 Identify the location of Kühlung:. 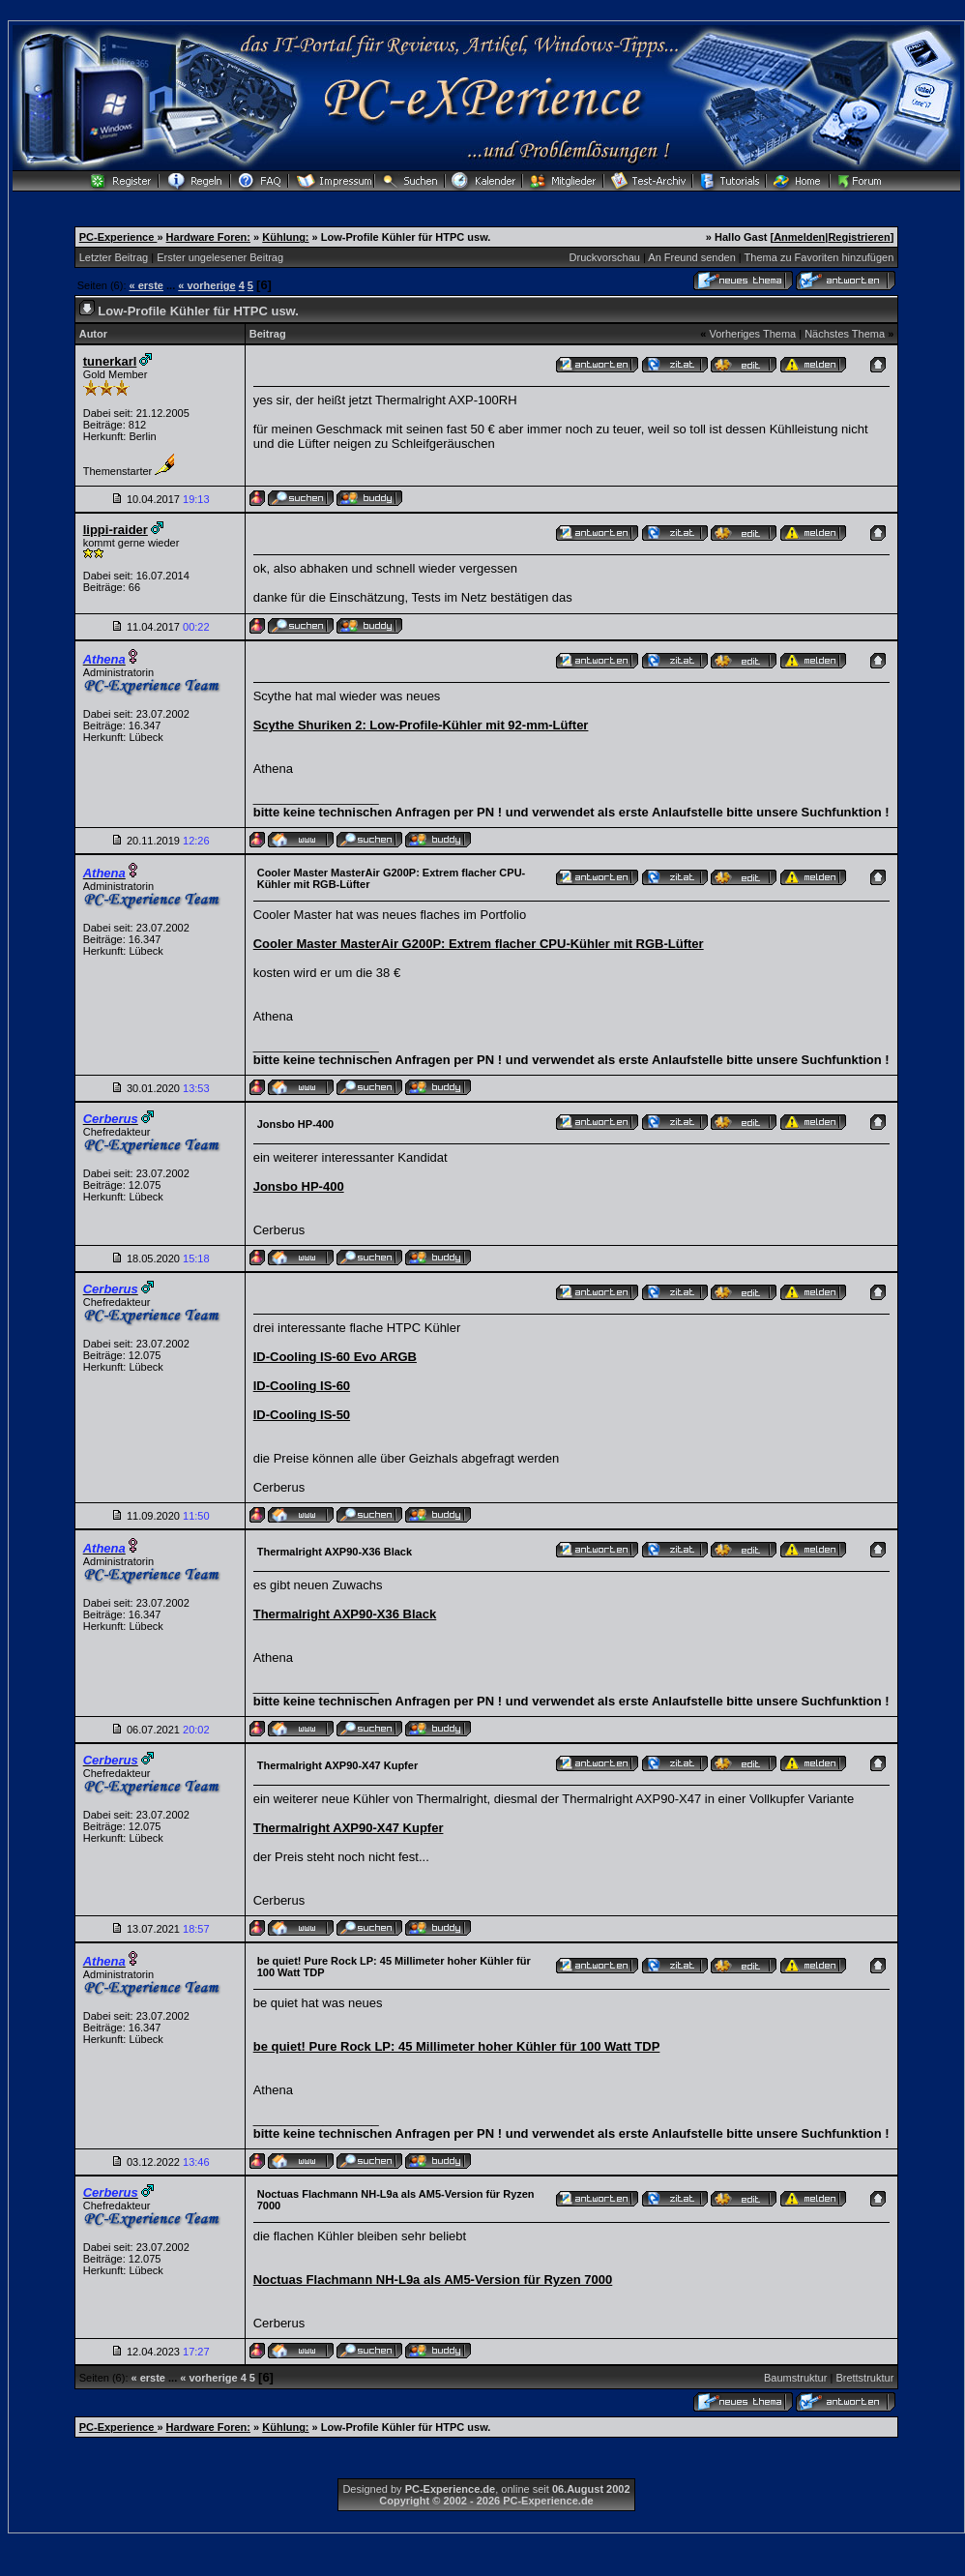
(285, 237).